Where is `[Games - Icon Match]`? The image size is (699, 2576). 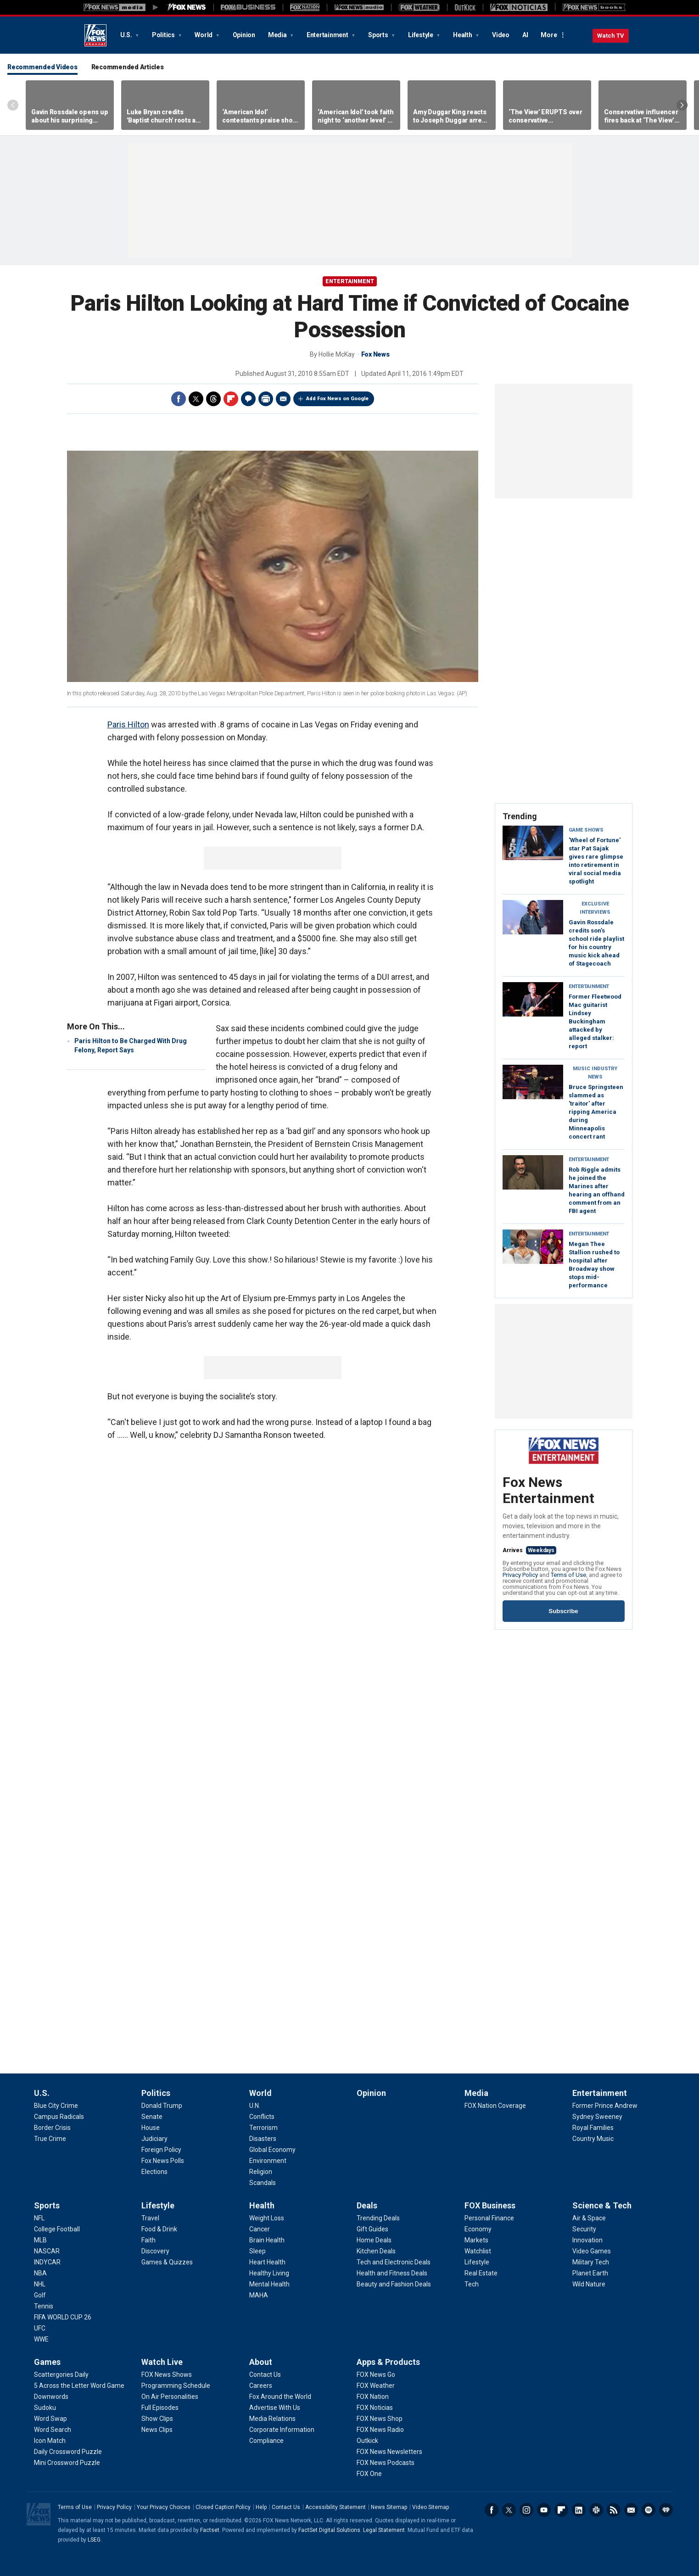 [Games - Icon Match] is located at coordinates (50, 2440).